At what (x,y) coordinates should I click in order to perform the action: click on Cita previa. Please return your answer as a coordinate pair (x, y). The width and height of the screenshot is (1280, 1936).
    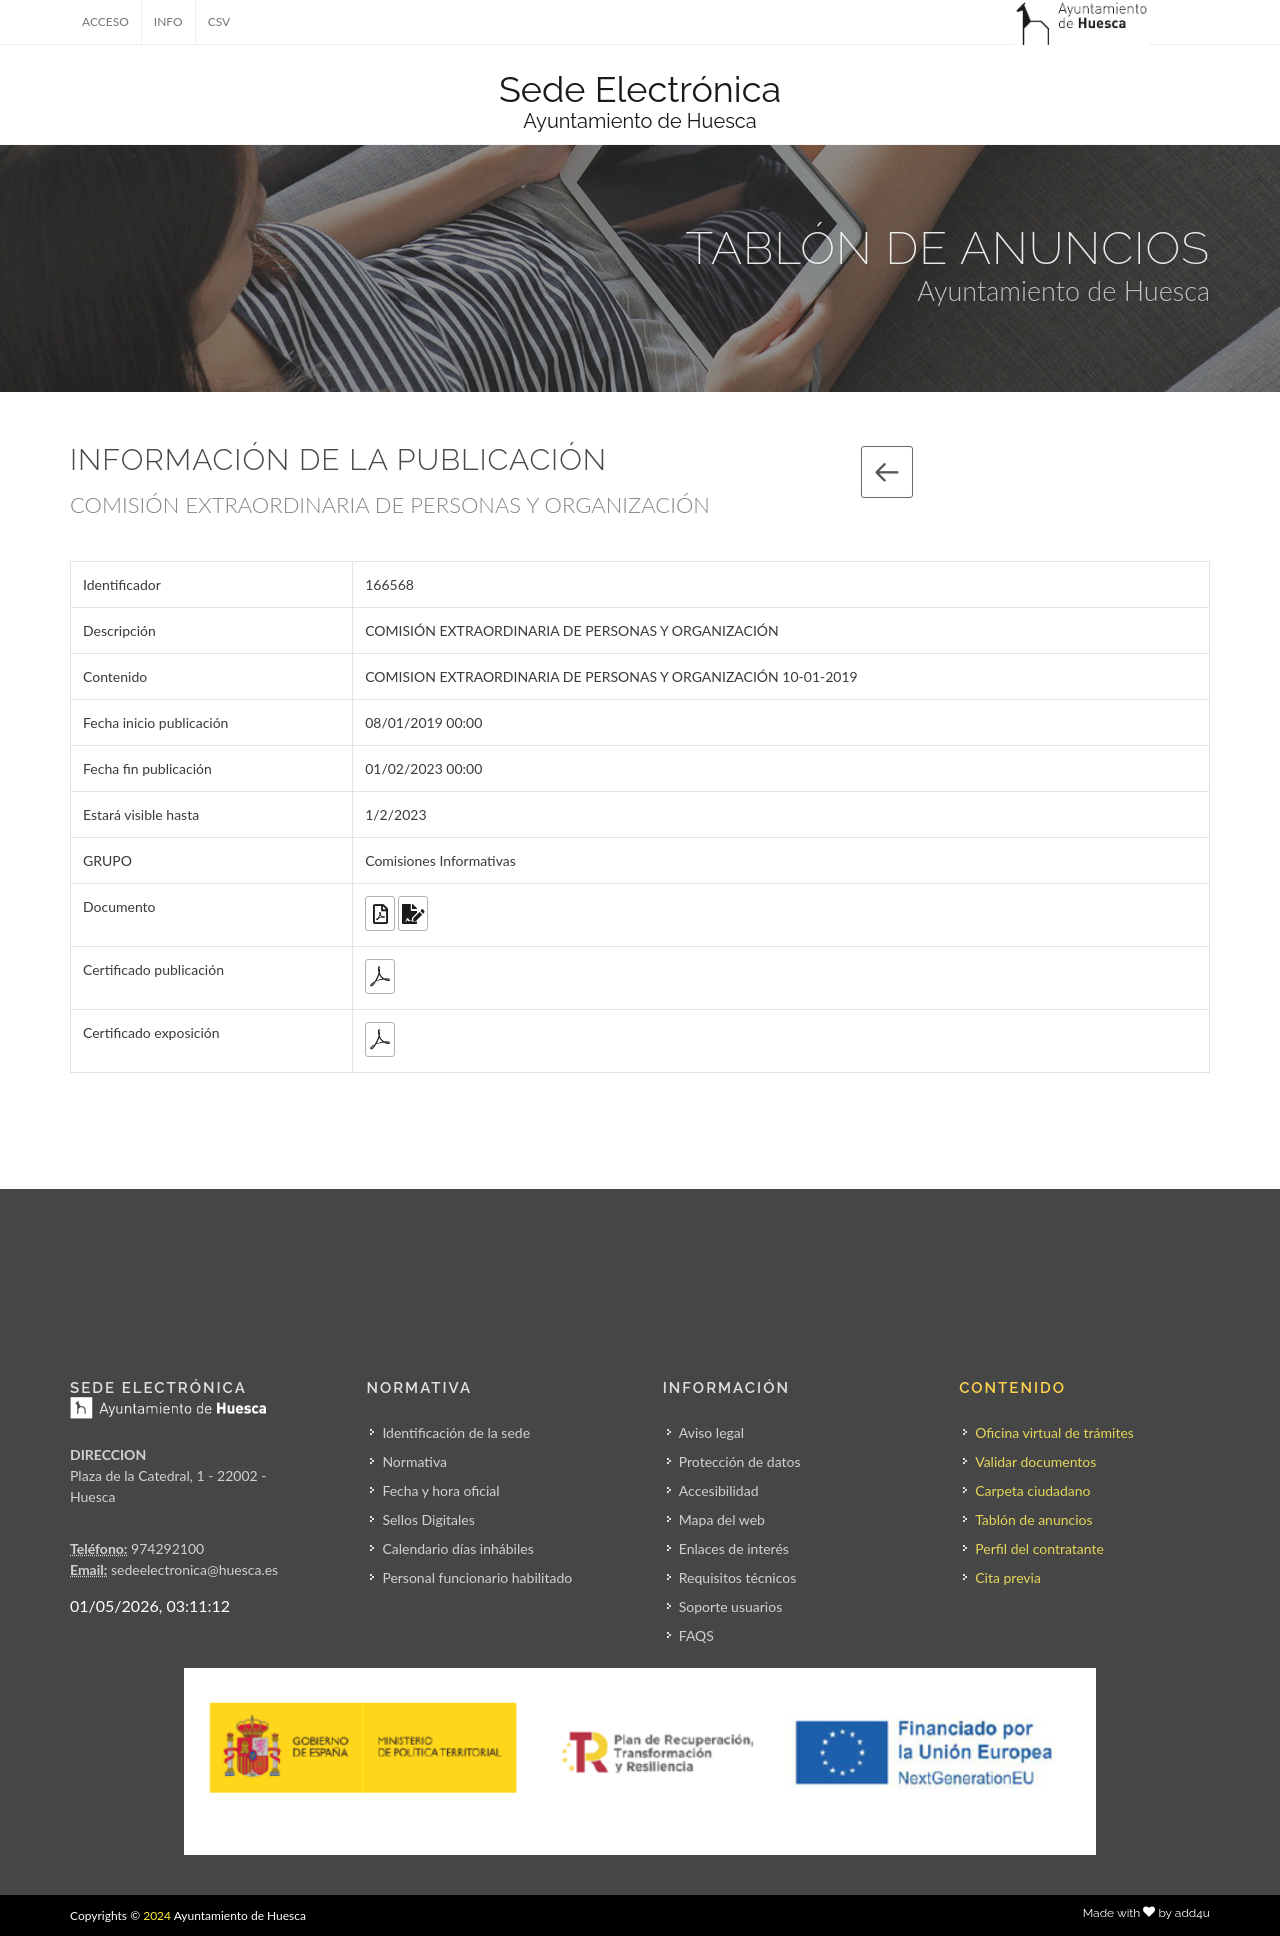
    Looking at the image, I should click on (1008, 1577).